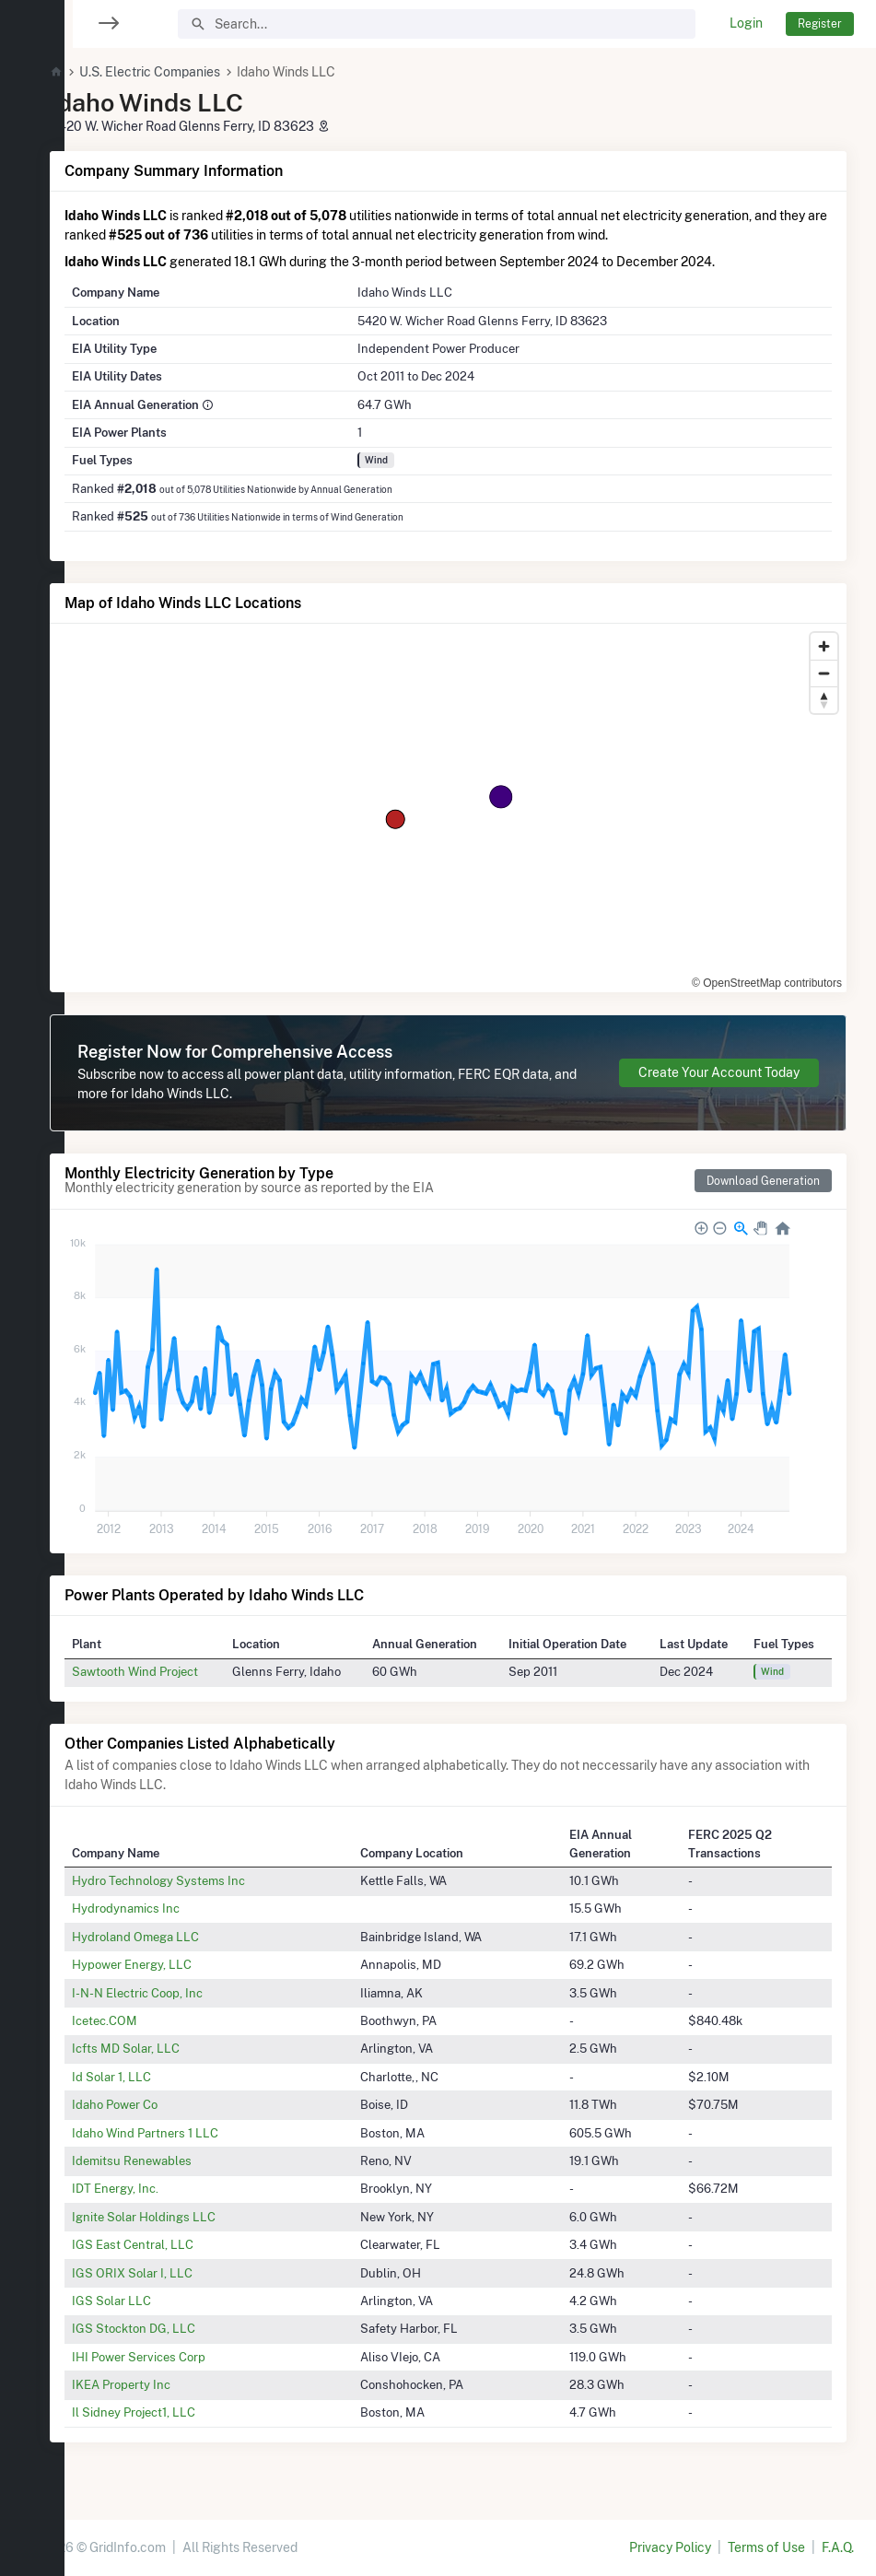  I want to click on Privacy Policy, so click(670, 2547).